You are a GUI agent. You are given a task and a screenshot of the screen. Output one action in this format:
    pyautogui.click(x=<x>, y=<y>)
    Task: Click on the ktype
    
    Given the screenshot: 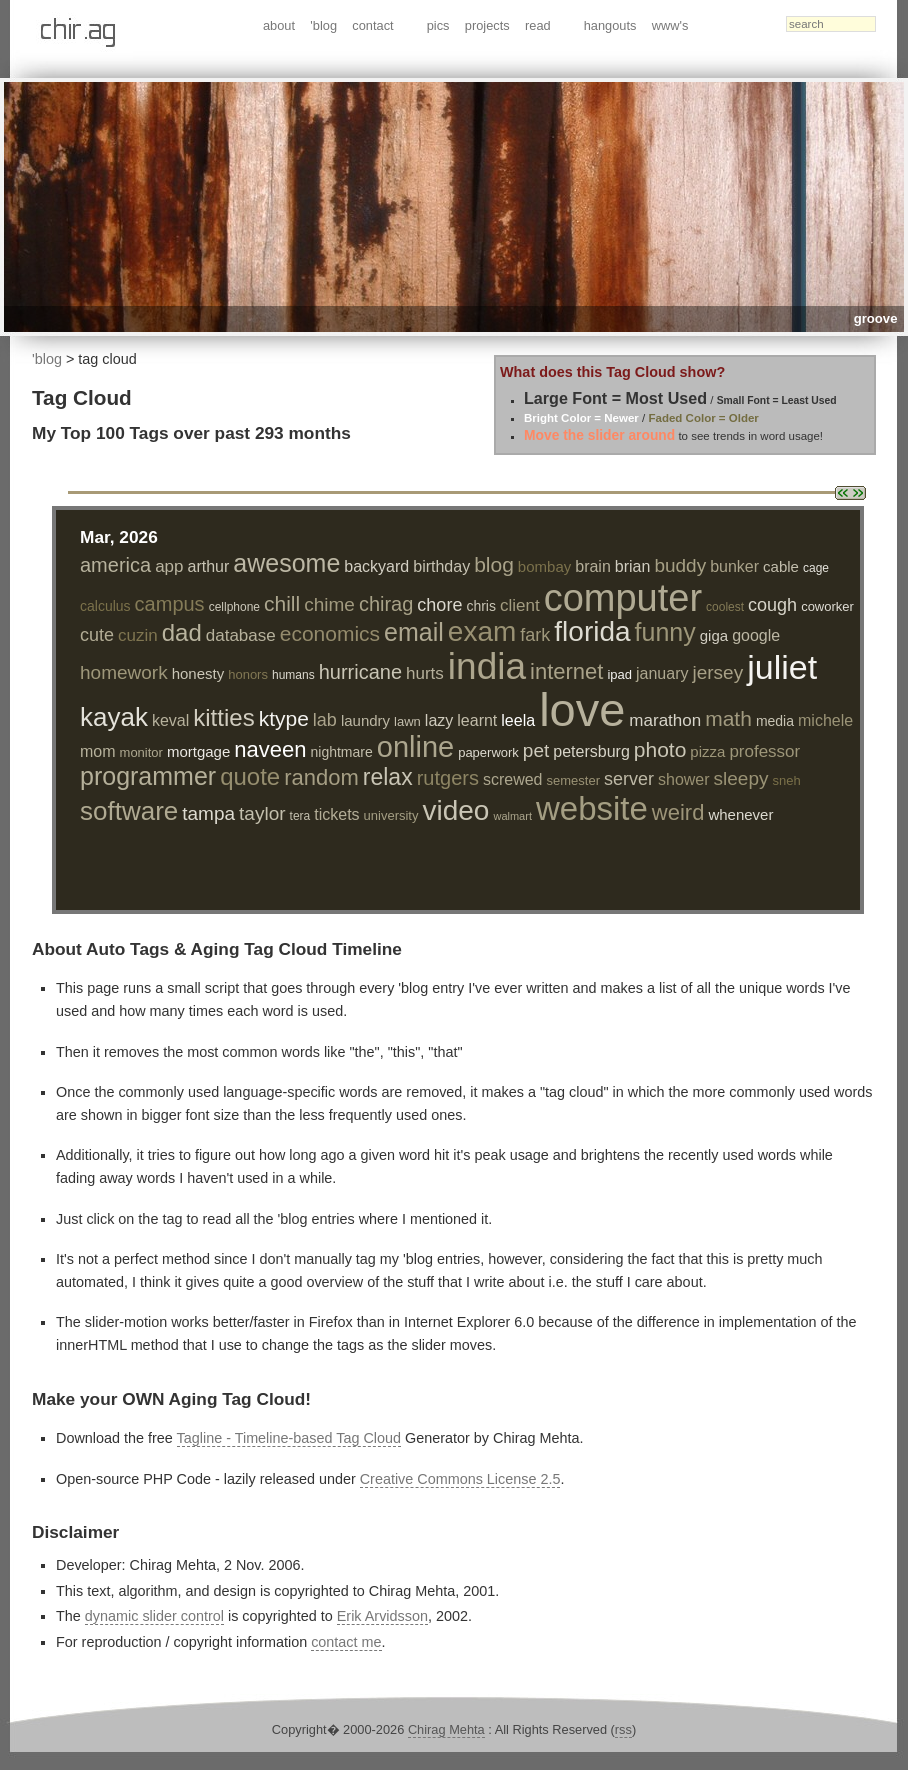 What is the action you would take?
    pyautogui.click(x=284, y=718)
    